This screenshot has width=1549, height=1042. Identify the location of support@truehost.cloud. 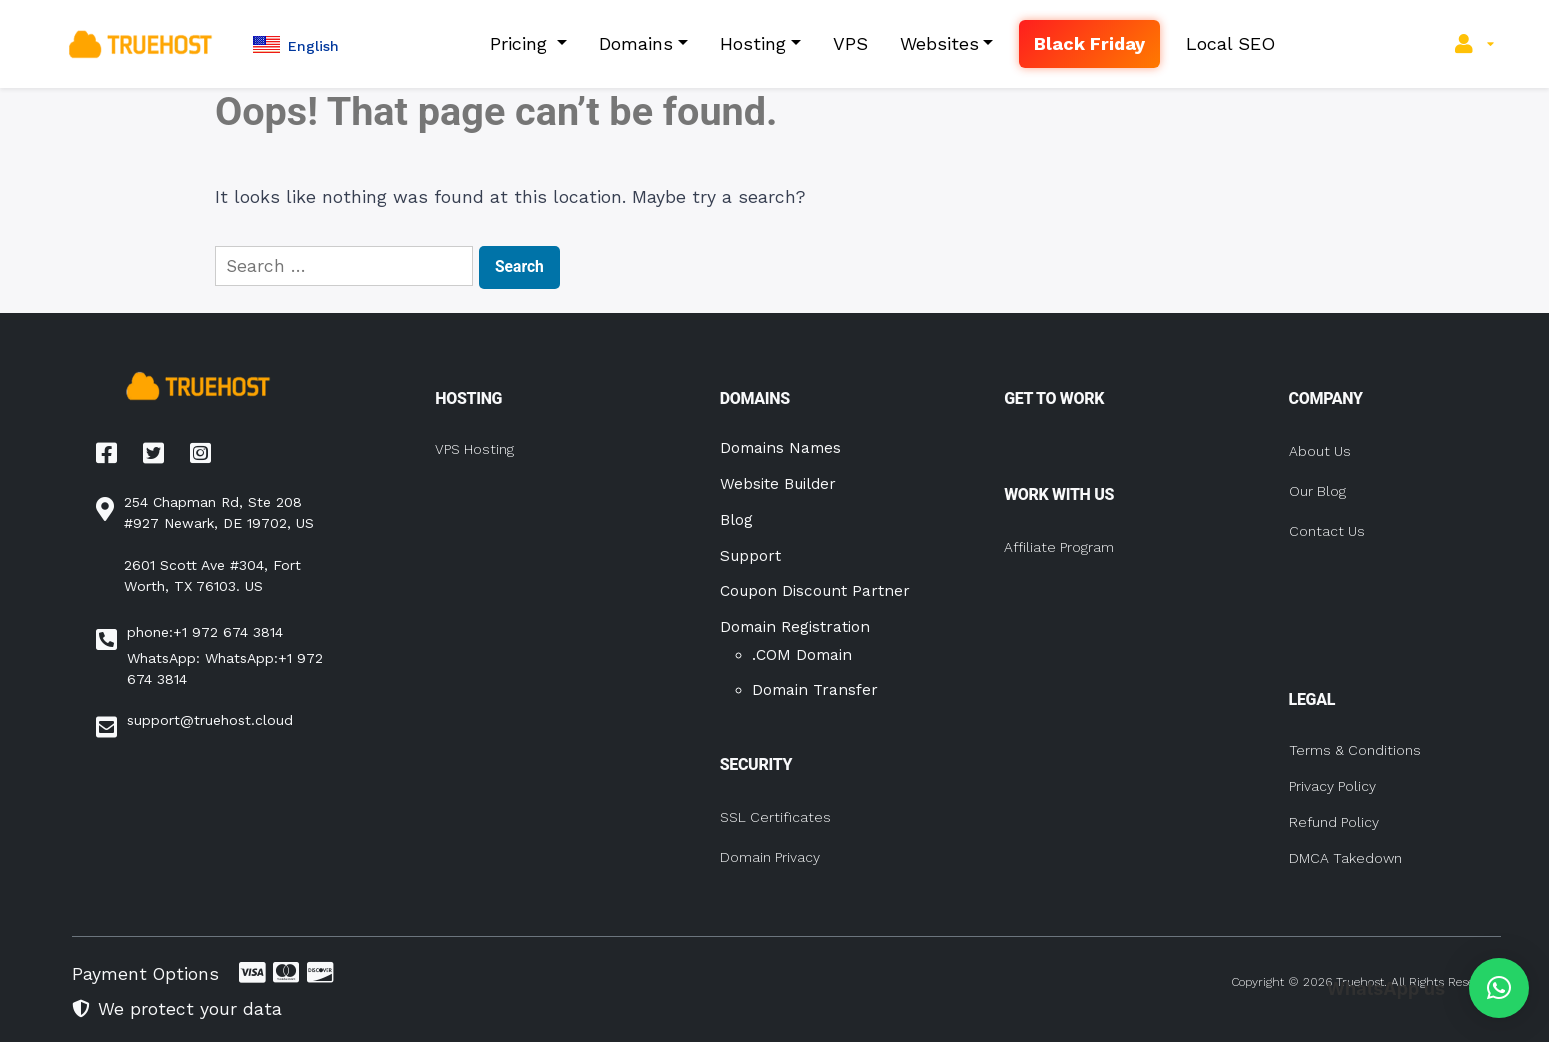
(210, 720).